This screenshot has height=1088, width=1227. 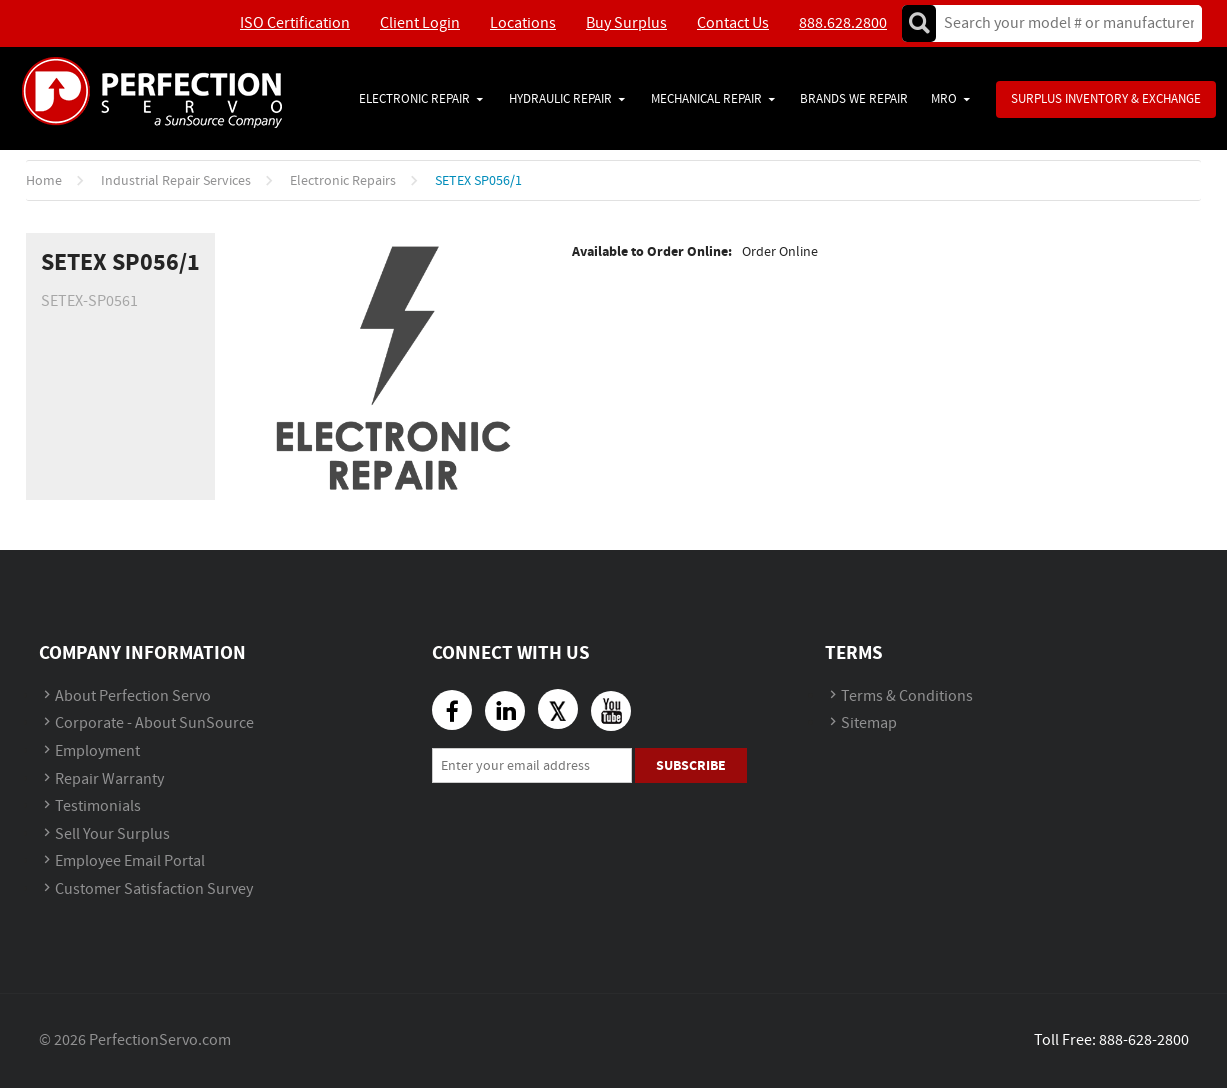 What do you see at coordinates (907, 696) in the screenshot?
I see `Terms & Conditions` at bounding box center [907, 696].